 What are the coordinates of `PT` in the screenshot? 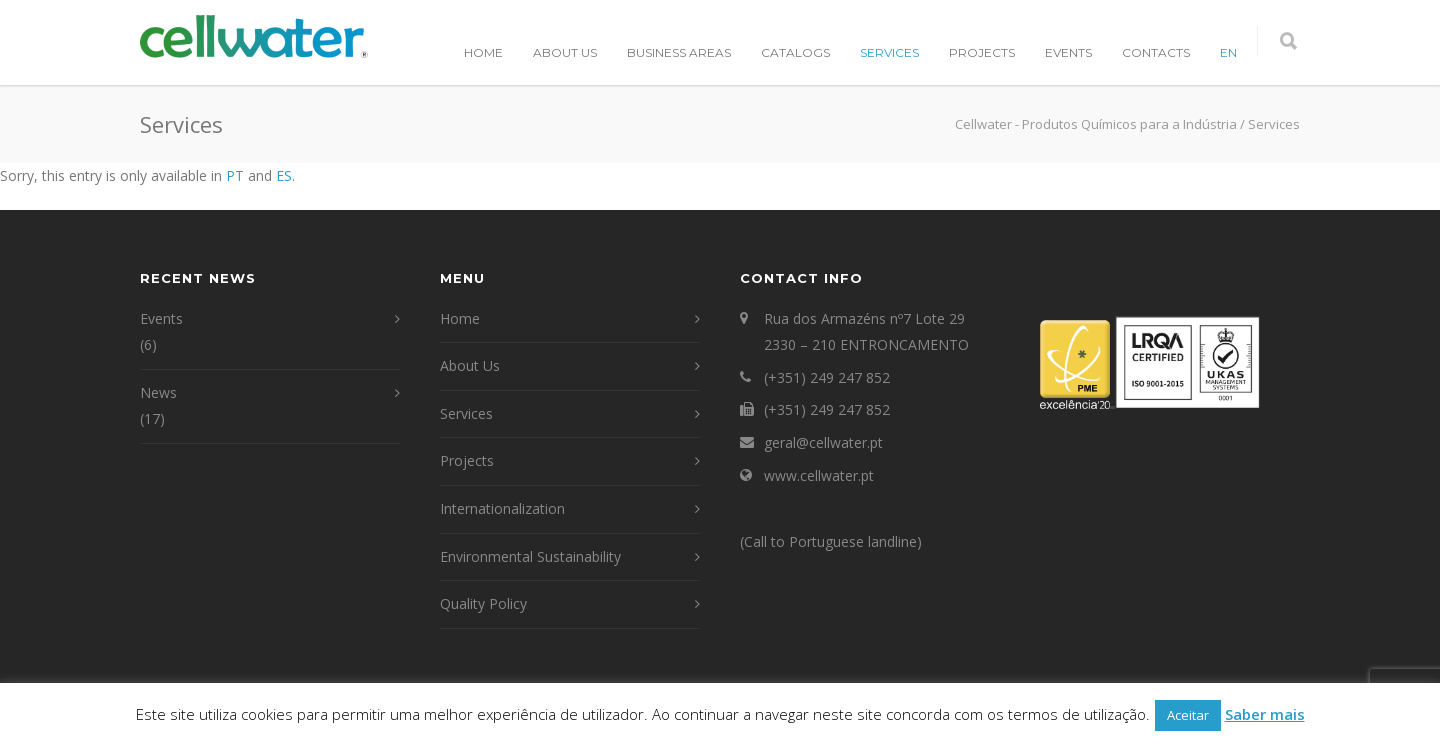 It's located at (235, 175).